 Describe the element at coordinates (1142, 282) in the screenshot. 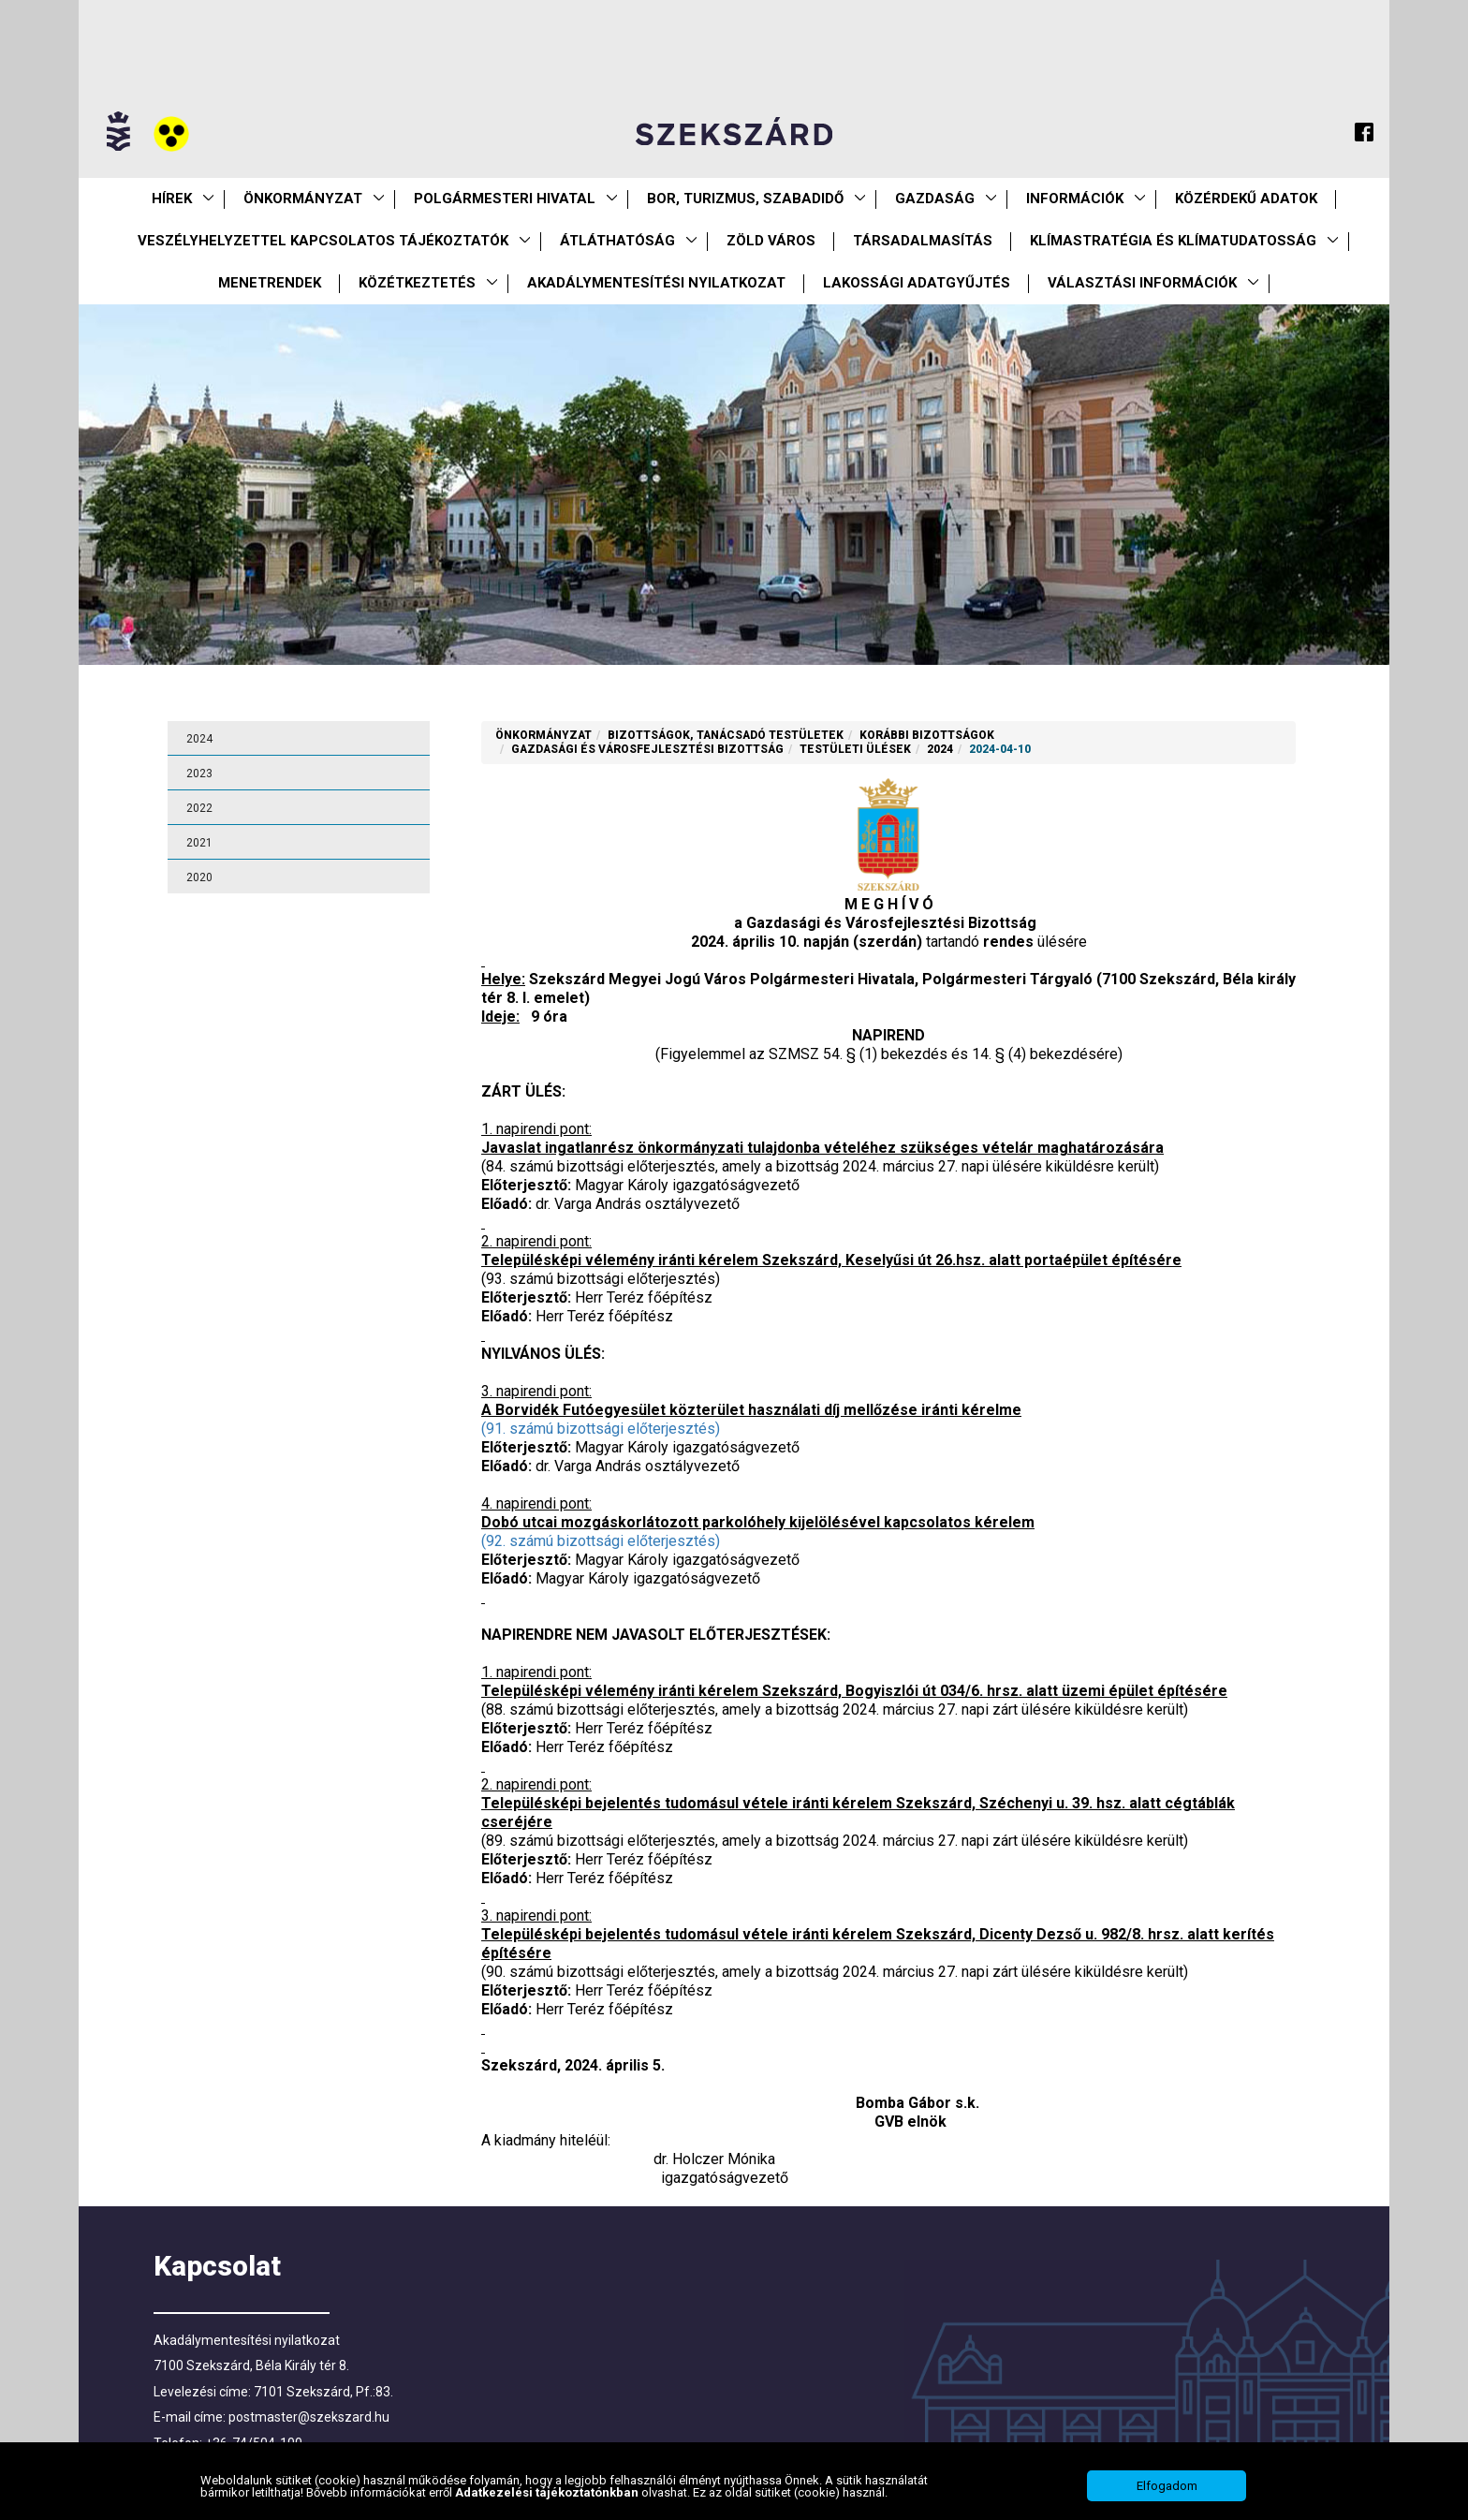

I see `Választási információk` at that location.